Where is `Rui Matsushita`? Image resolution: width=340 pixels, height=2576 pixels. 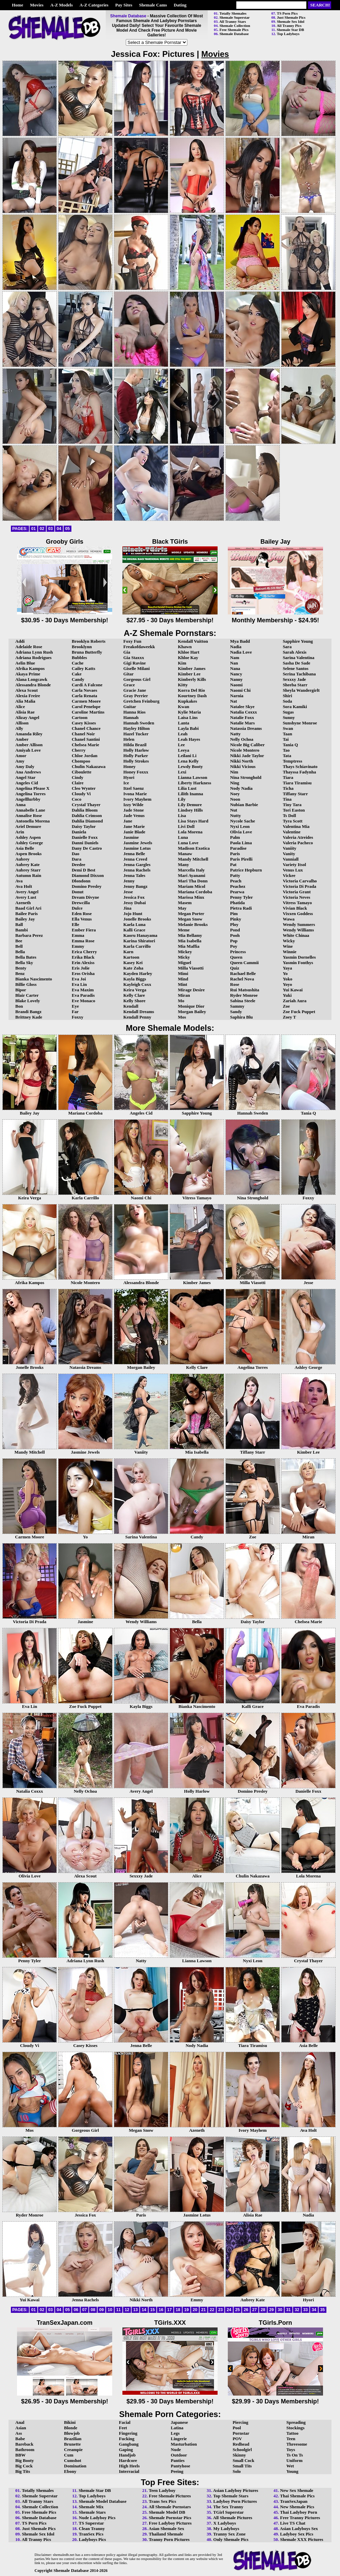
Rui Matsushita is located at coordinates (244, 989).